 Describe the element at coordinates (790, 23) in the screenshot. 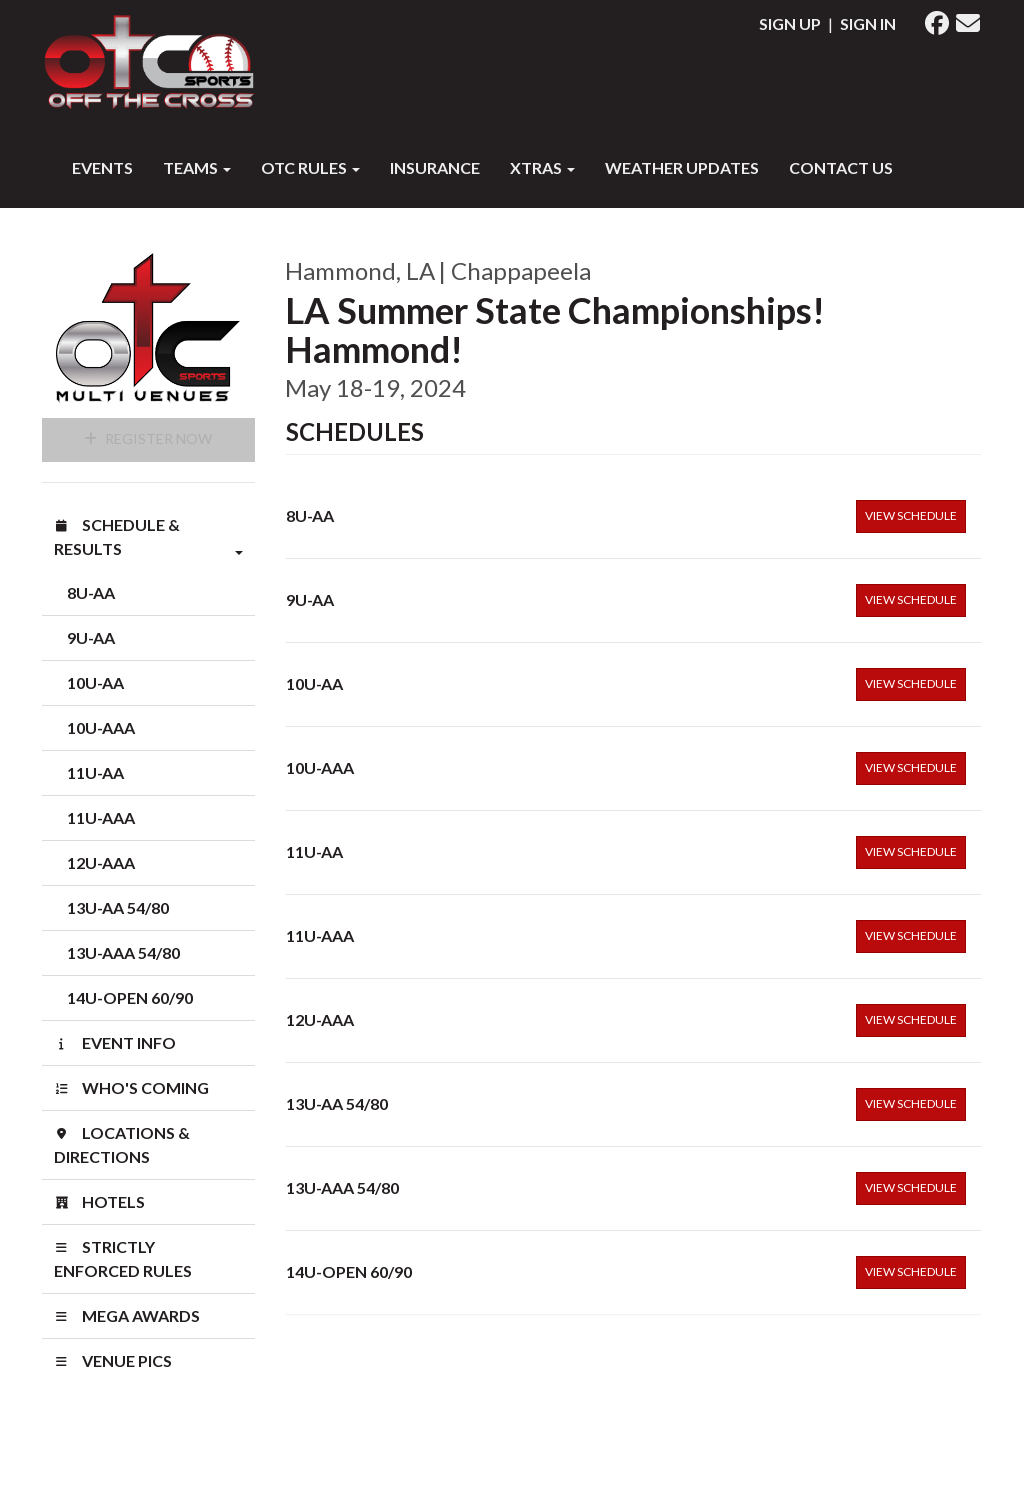

I see `Sign Up` at that location.